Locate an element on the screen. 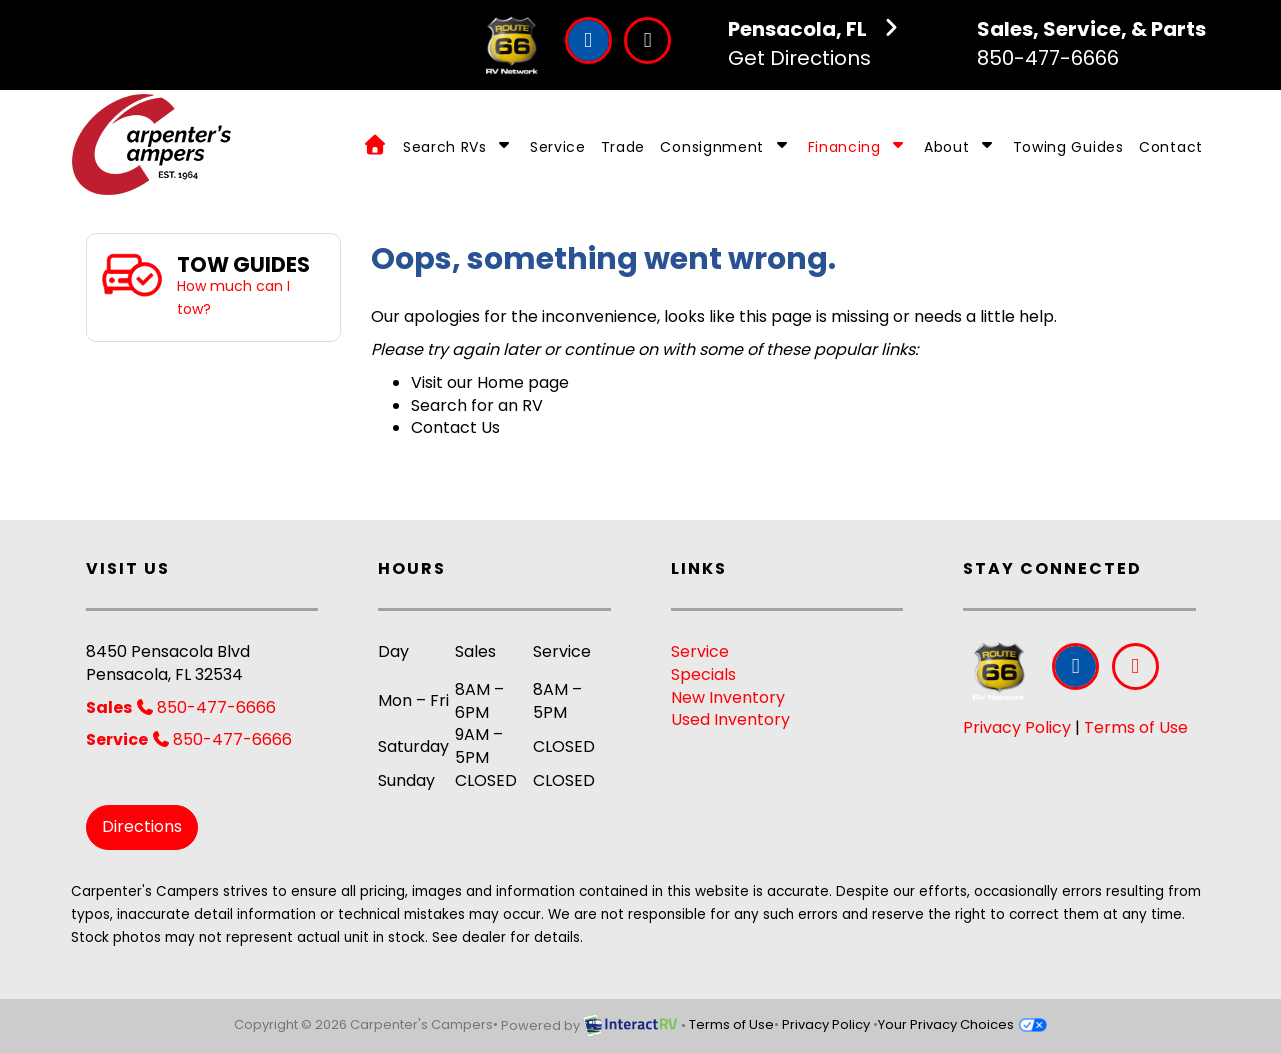  Trade is located at coordinates (623, 147).